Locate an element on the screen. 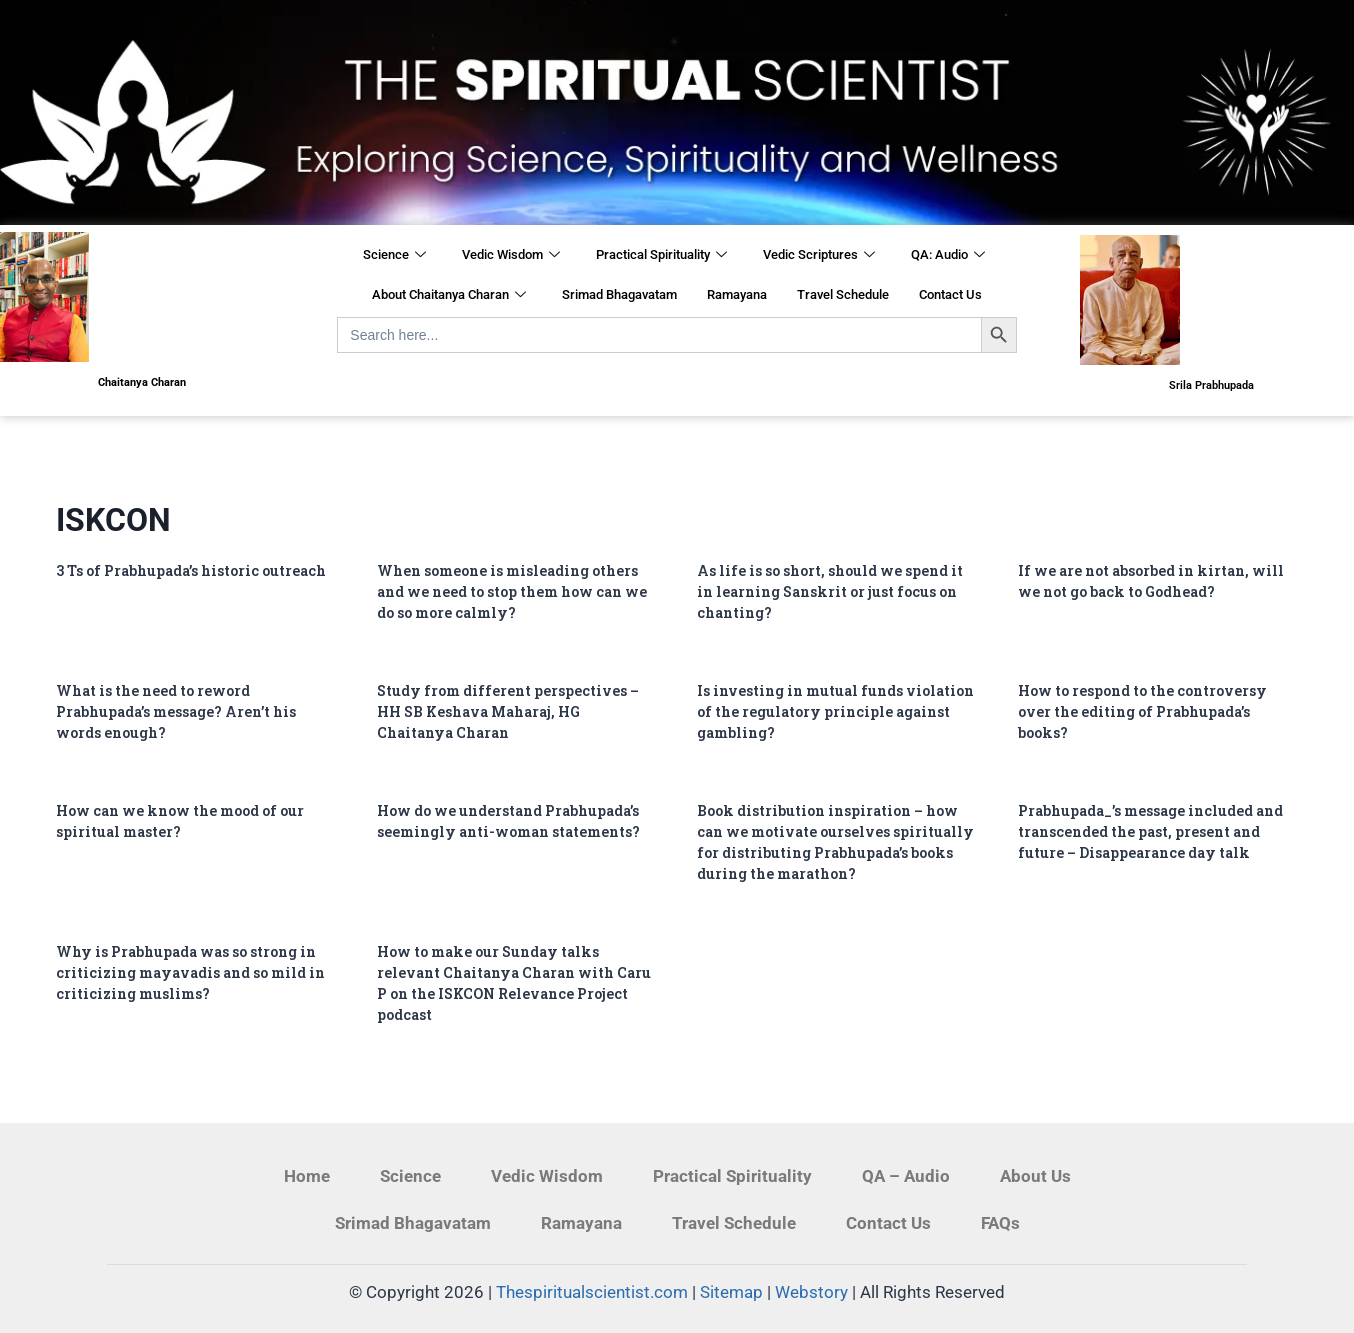 This screenshot has width=1354, height=1333. Vedic Wisdom is located at coordinates (511, 256).